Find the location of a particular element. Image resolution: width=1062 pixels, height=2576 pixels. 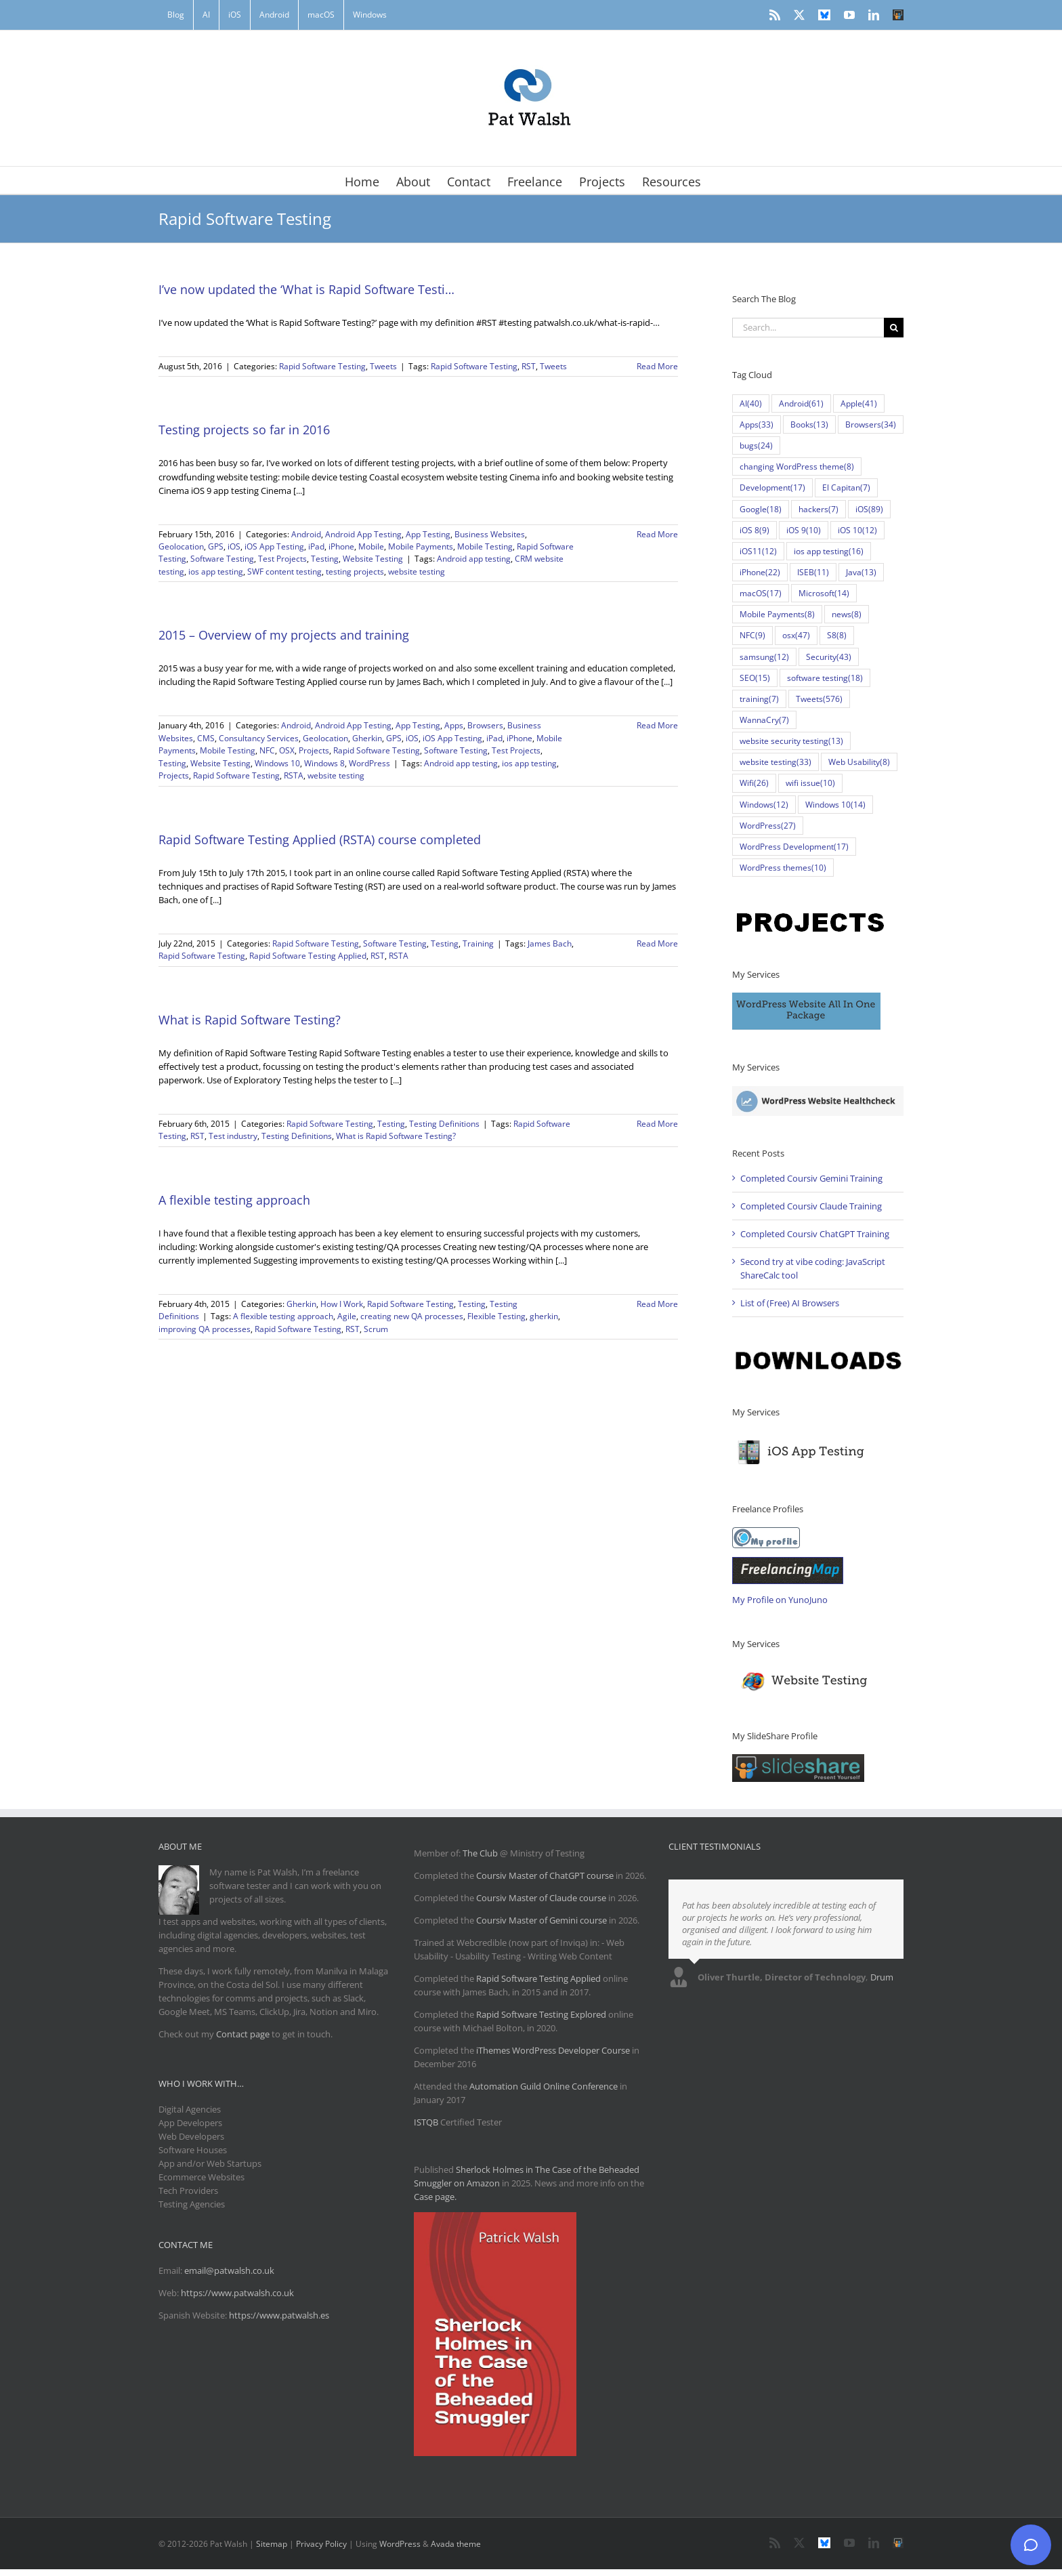

Website Testing is located at coordinates (373, 558).